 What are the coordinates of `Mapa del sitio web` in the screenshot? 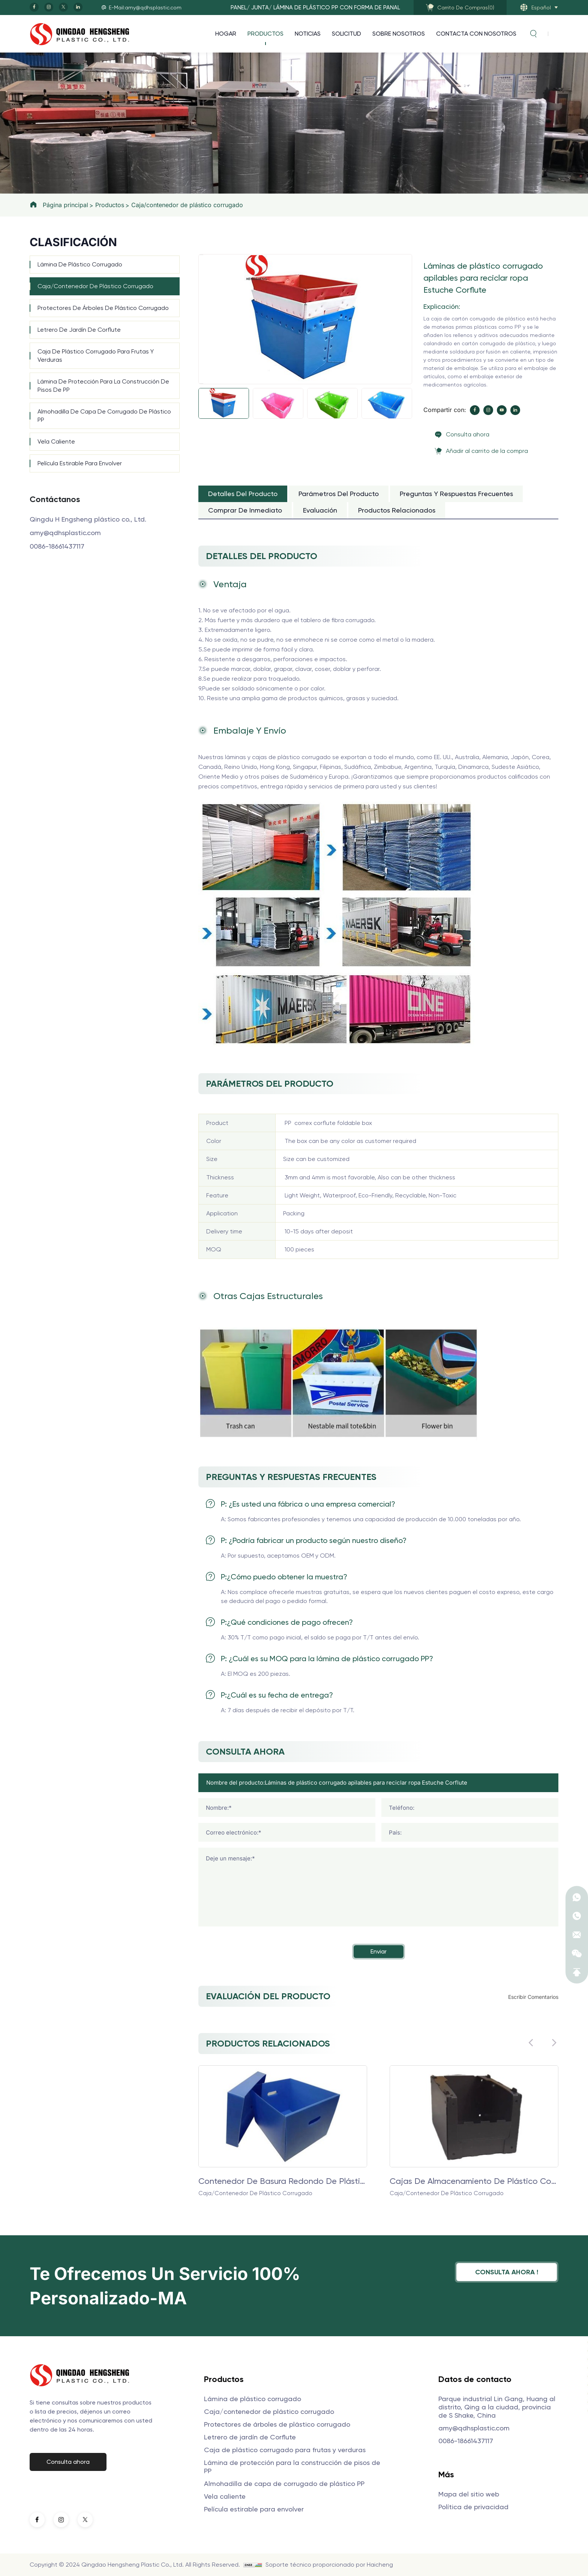 It's located at (468, 2494).